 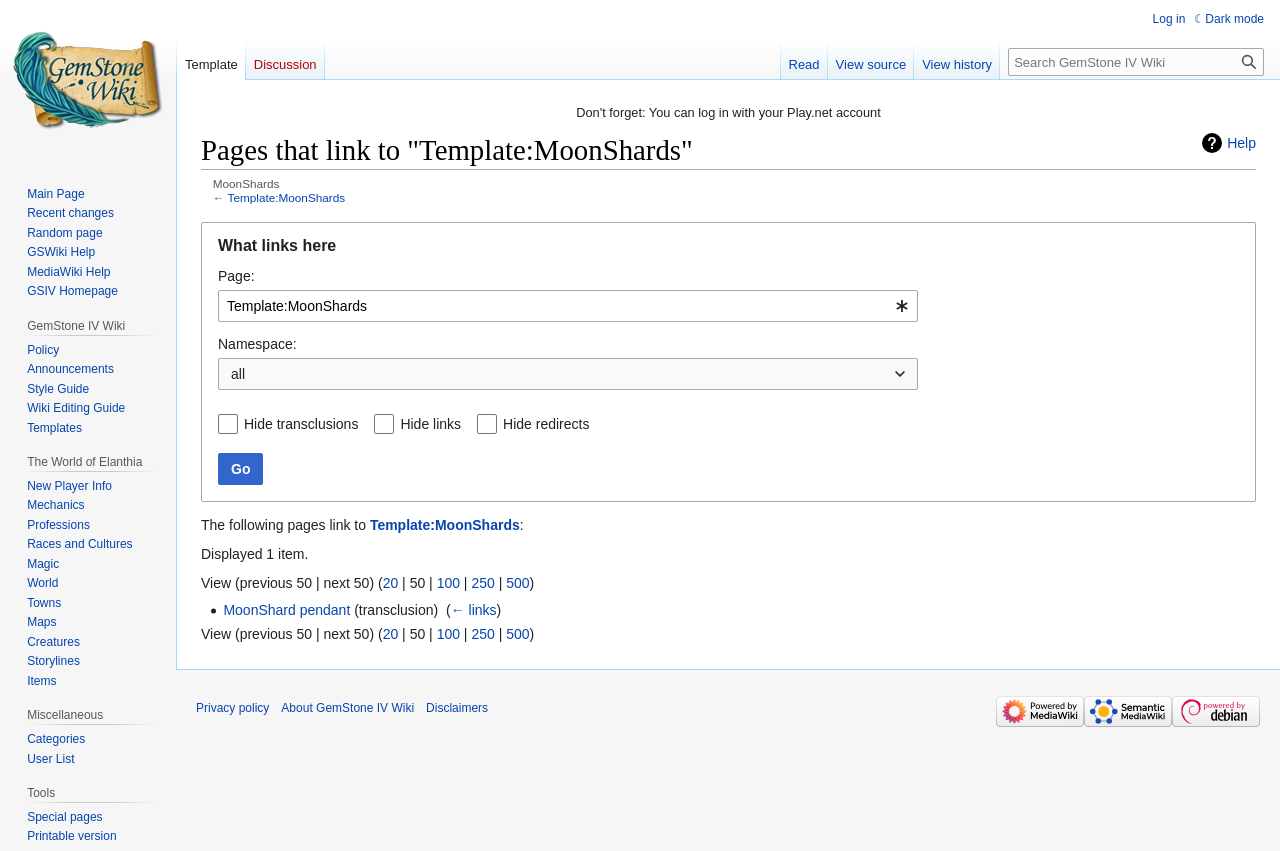 I want to click on 500, so click(x=517, y=583).